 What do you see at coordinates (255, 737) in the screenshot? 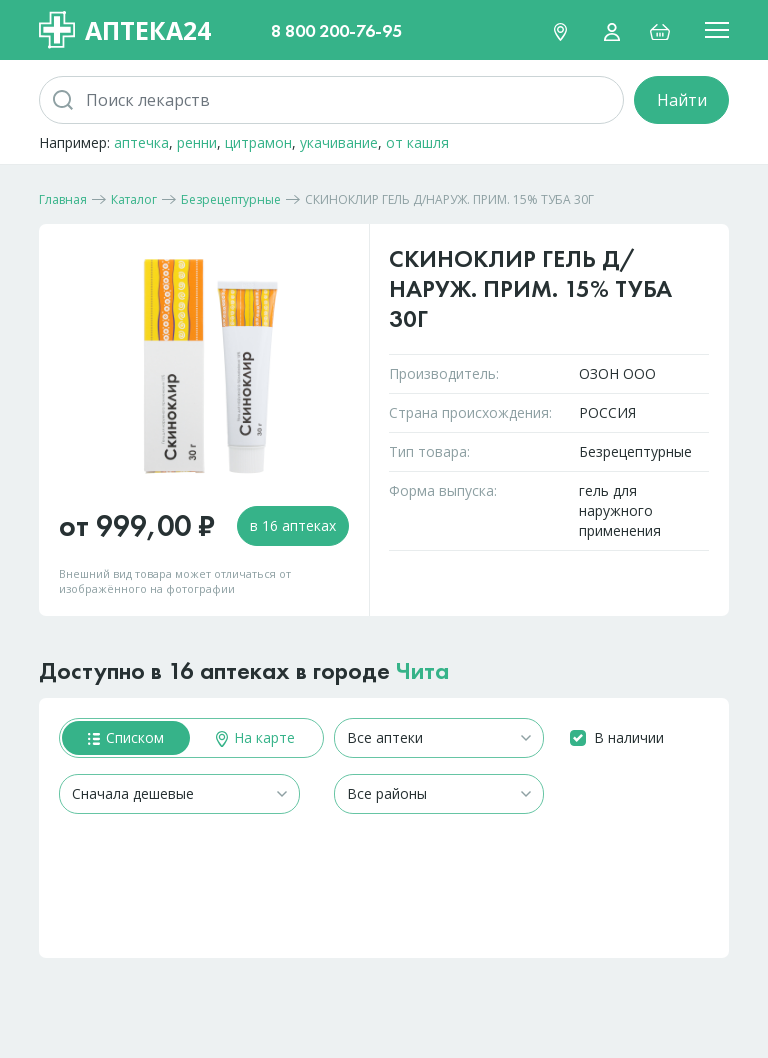
I see `На карте` at bounding box center [255, 737].